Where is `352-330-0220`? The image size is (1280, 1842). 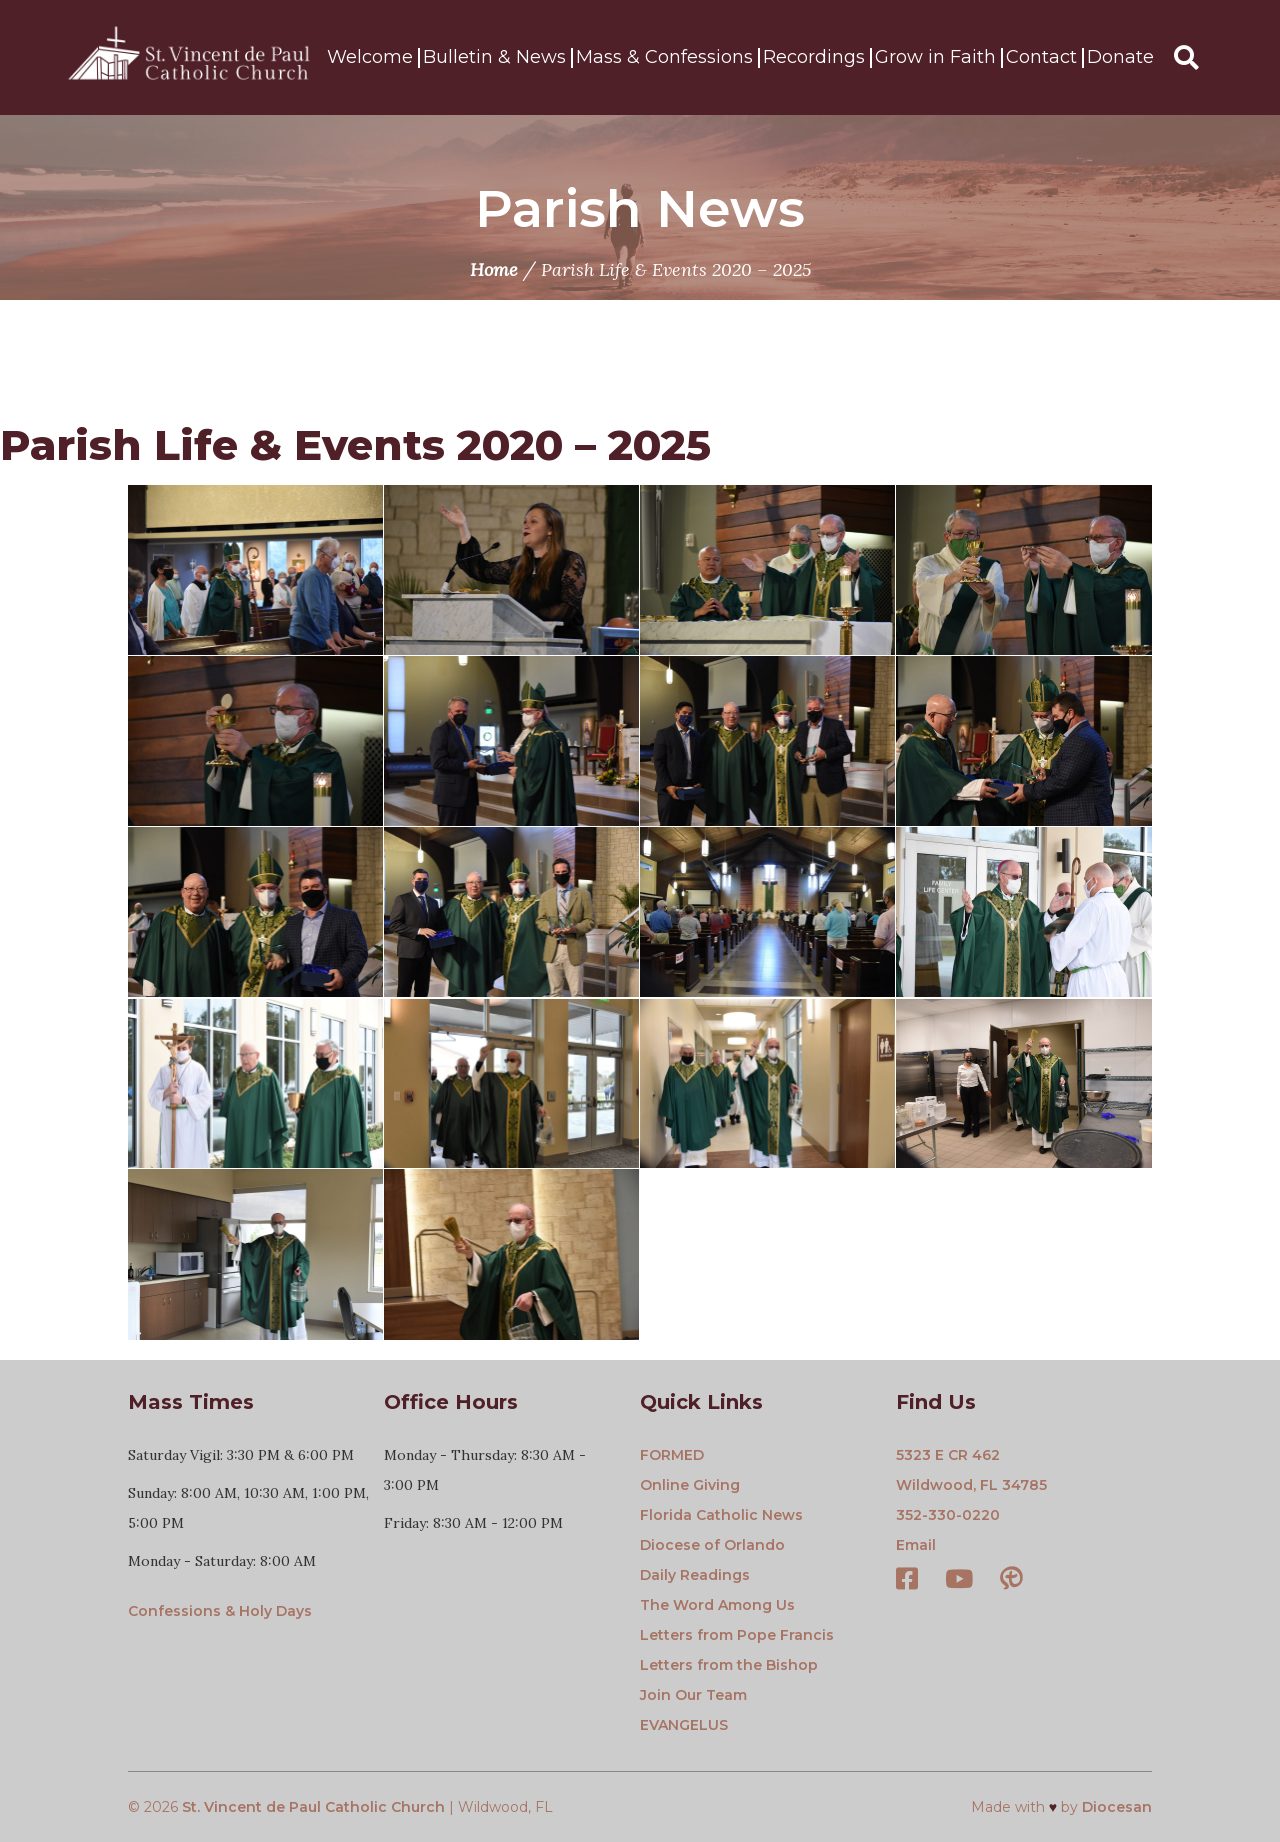 352-330-0220 is located at coordinates (948, 1515).